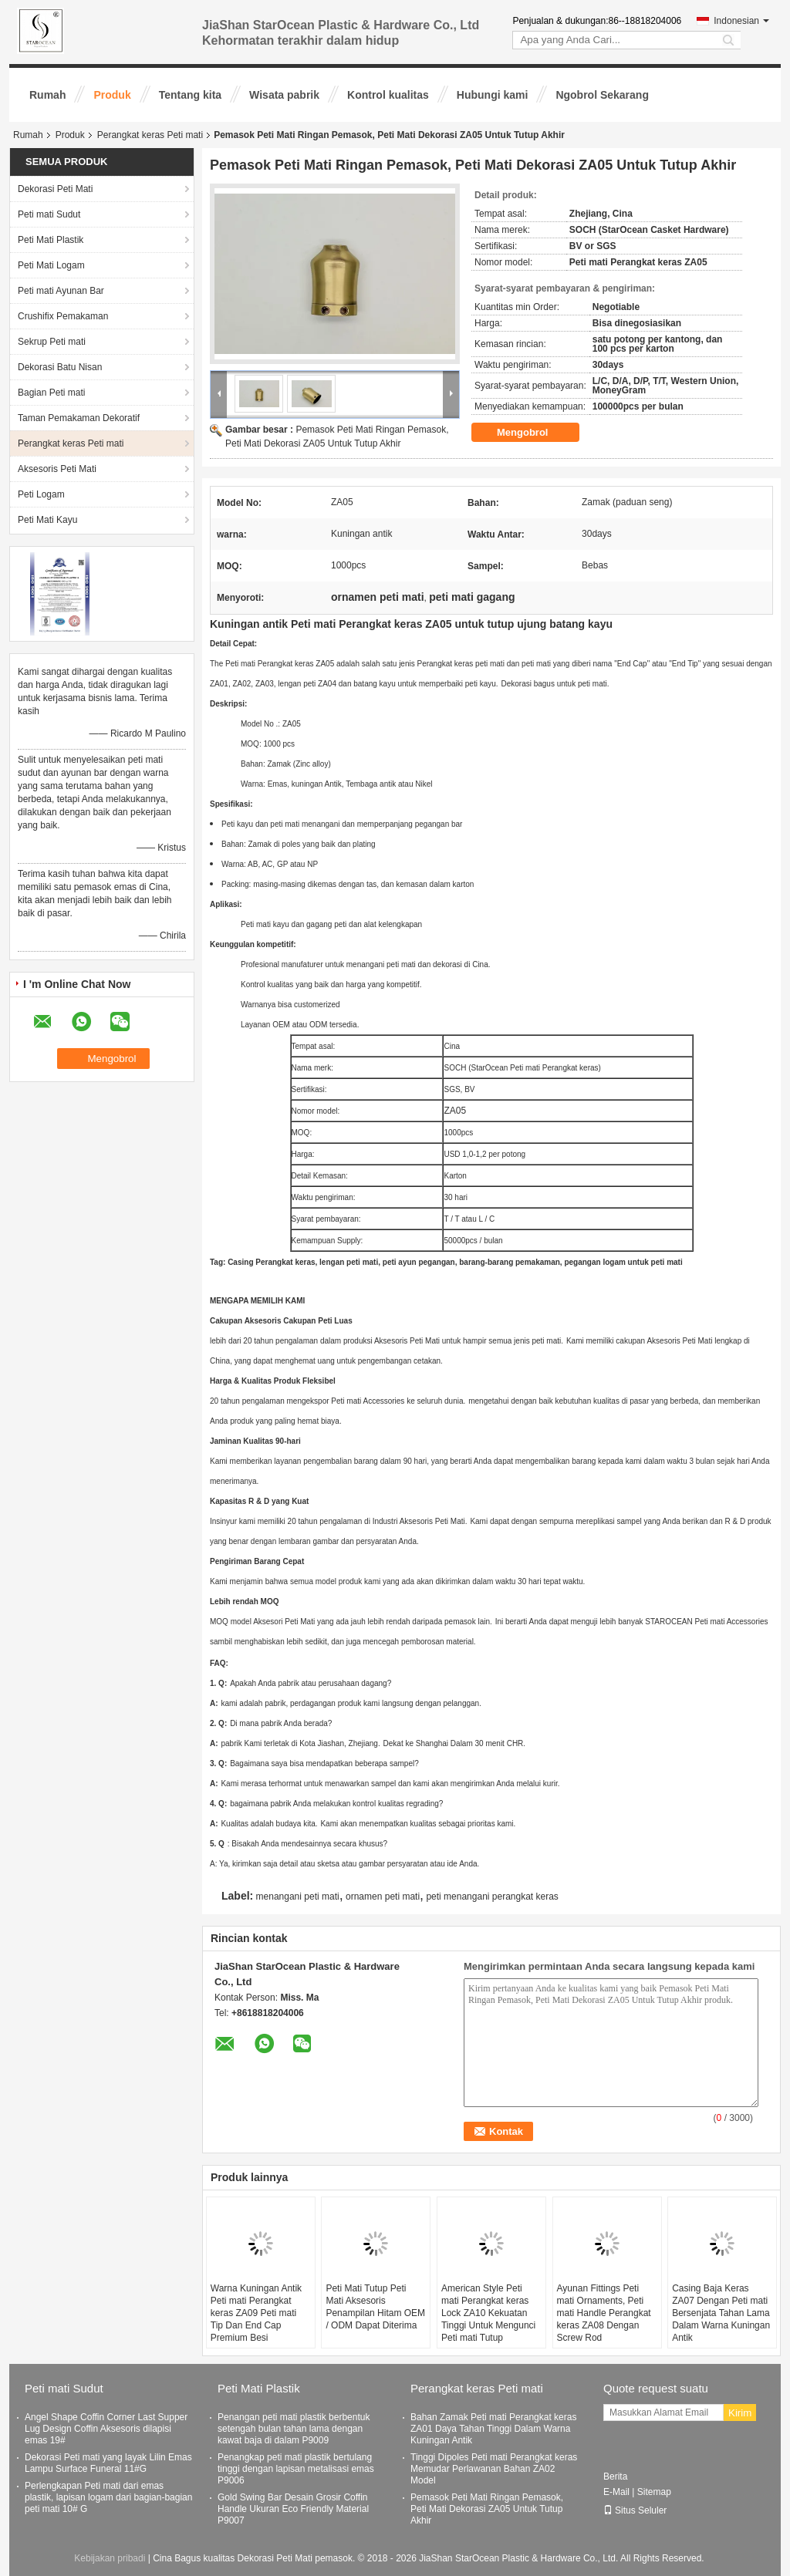 This screenshot has width=790, height=2576. What do you see at coordinates (47, 519) in the screenshot?
I see `Peti Mati Kayu` at bounding box center [47, 519].